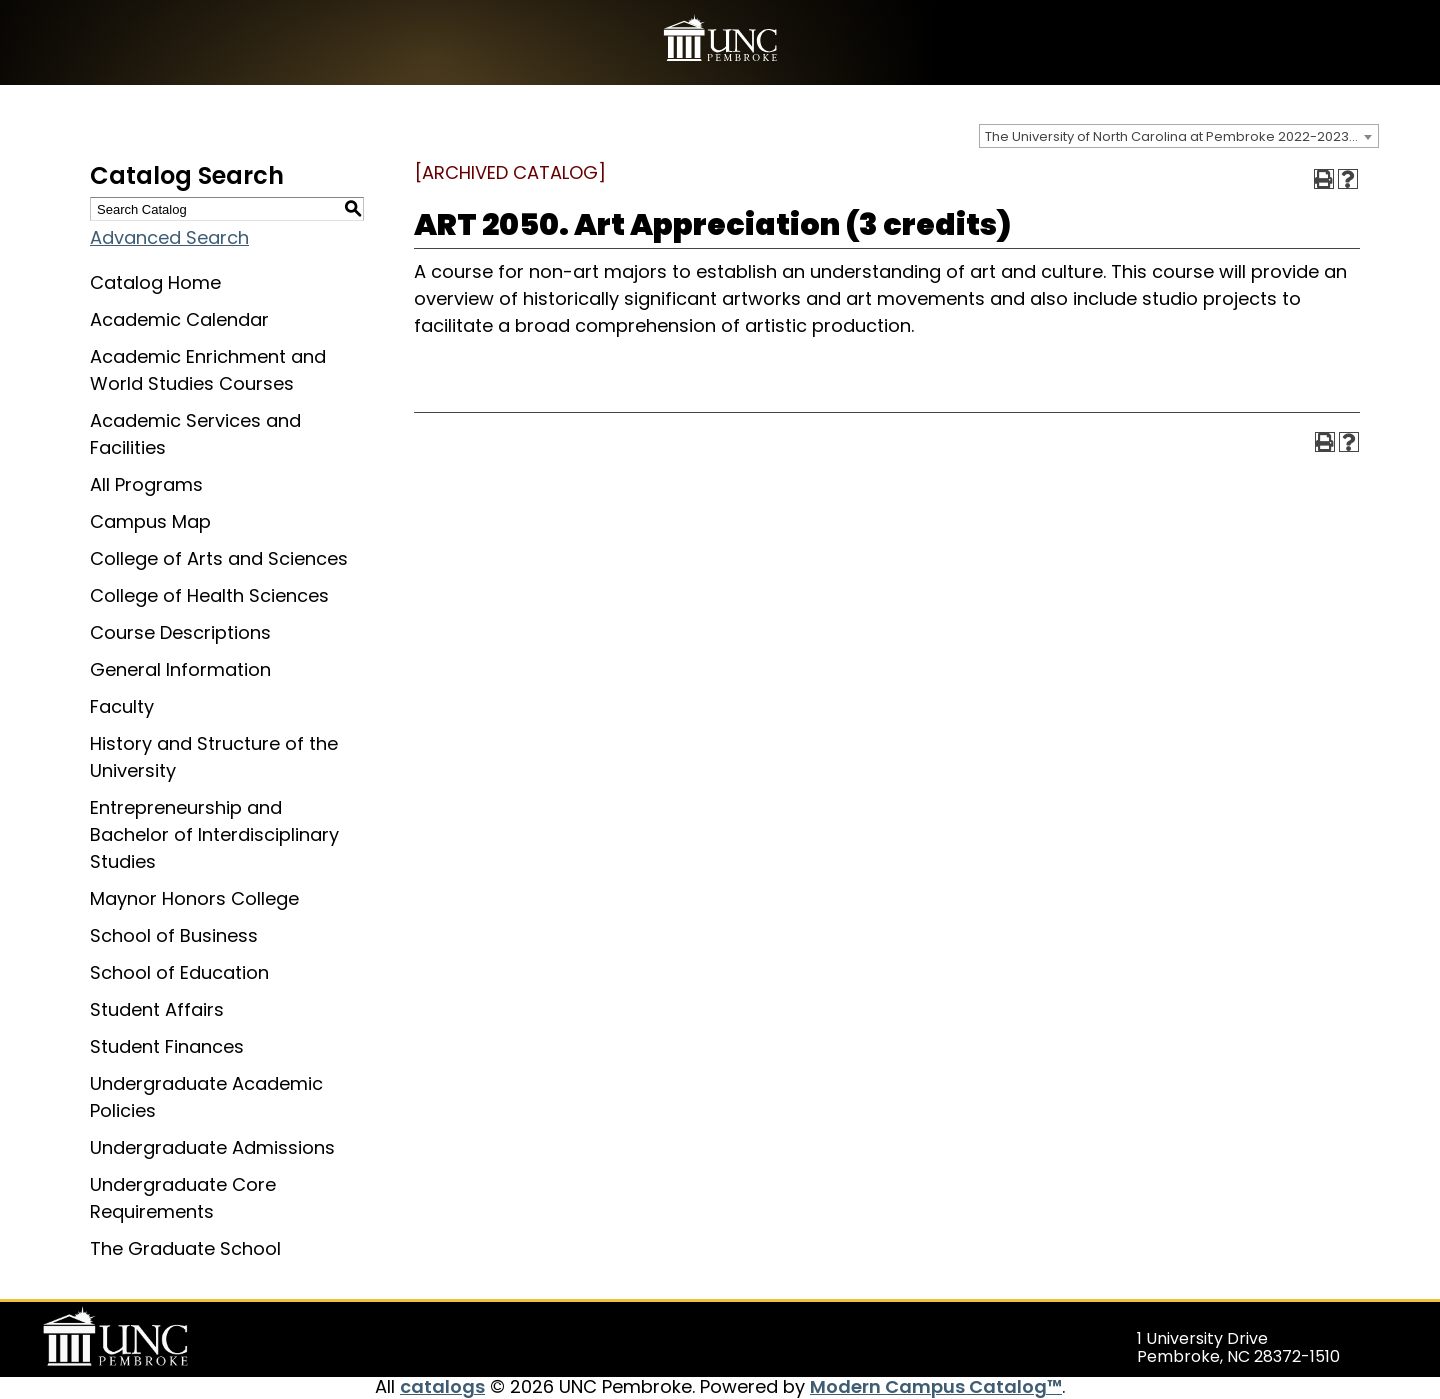 The height and width of the screenshot is (1399, 1440). What do you see at coordinates (169, 237) in the screenshot?
I see `Advanced Search` at bounding box center [169, 237].